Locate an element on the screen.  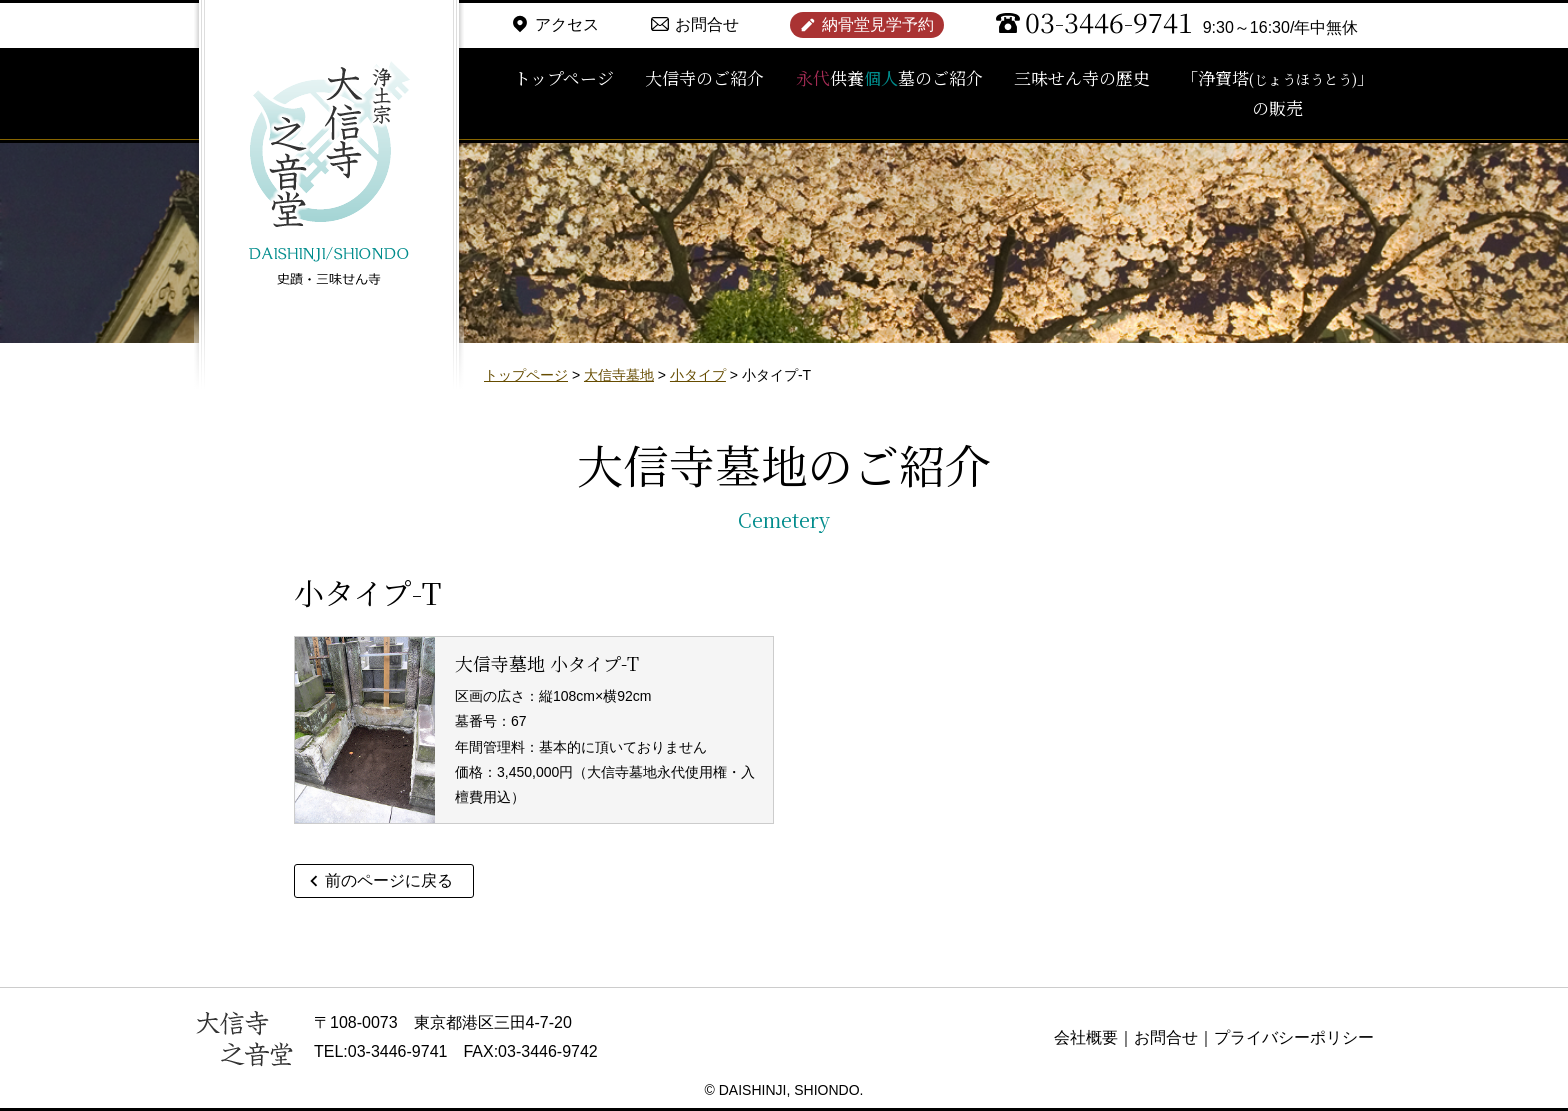
「浄寶塔」の販売 is located at coordinates (1277, 93).